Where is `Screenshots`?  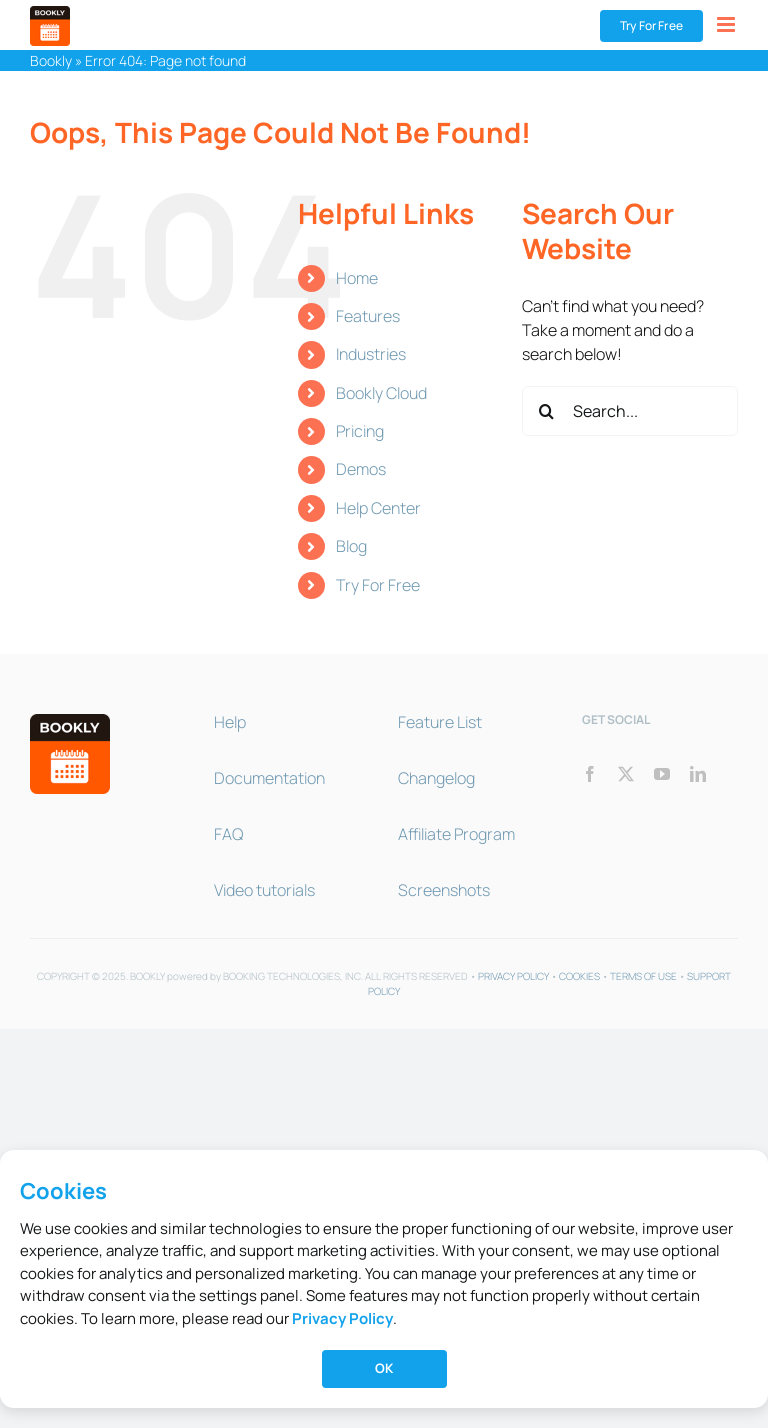 Screenshots is located at coordinates (444, 890).